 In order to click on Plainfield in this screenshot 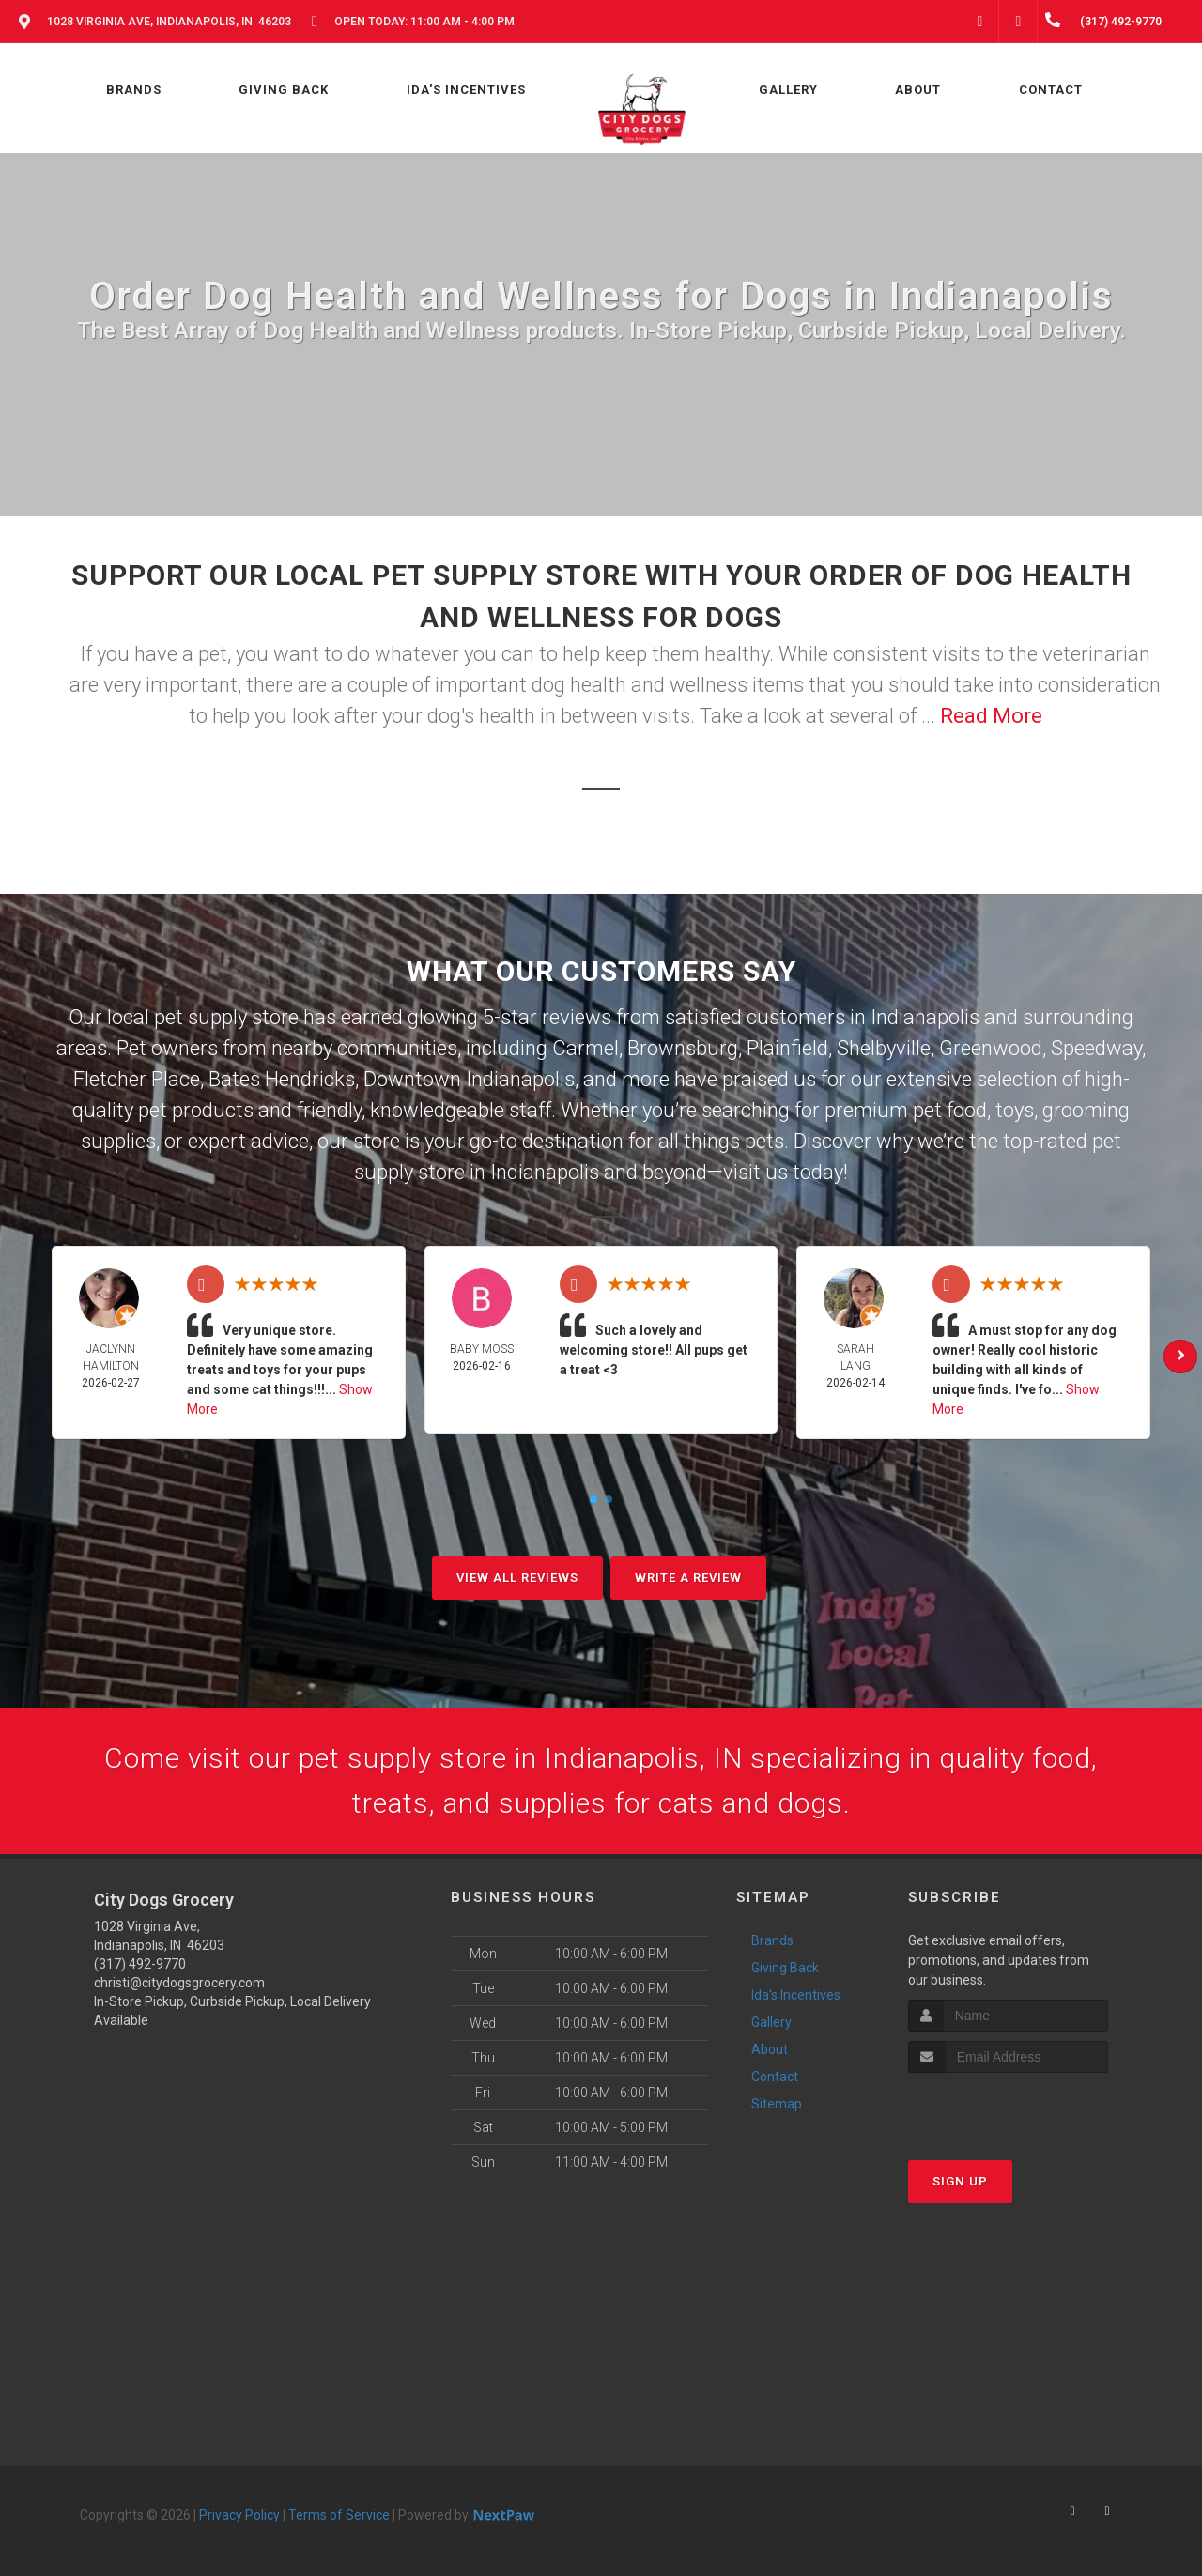, I will do `click(787, 1048)`.